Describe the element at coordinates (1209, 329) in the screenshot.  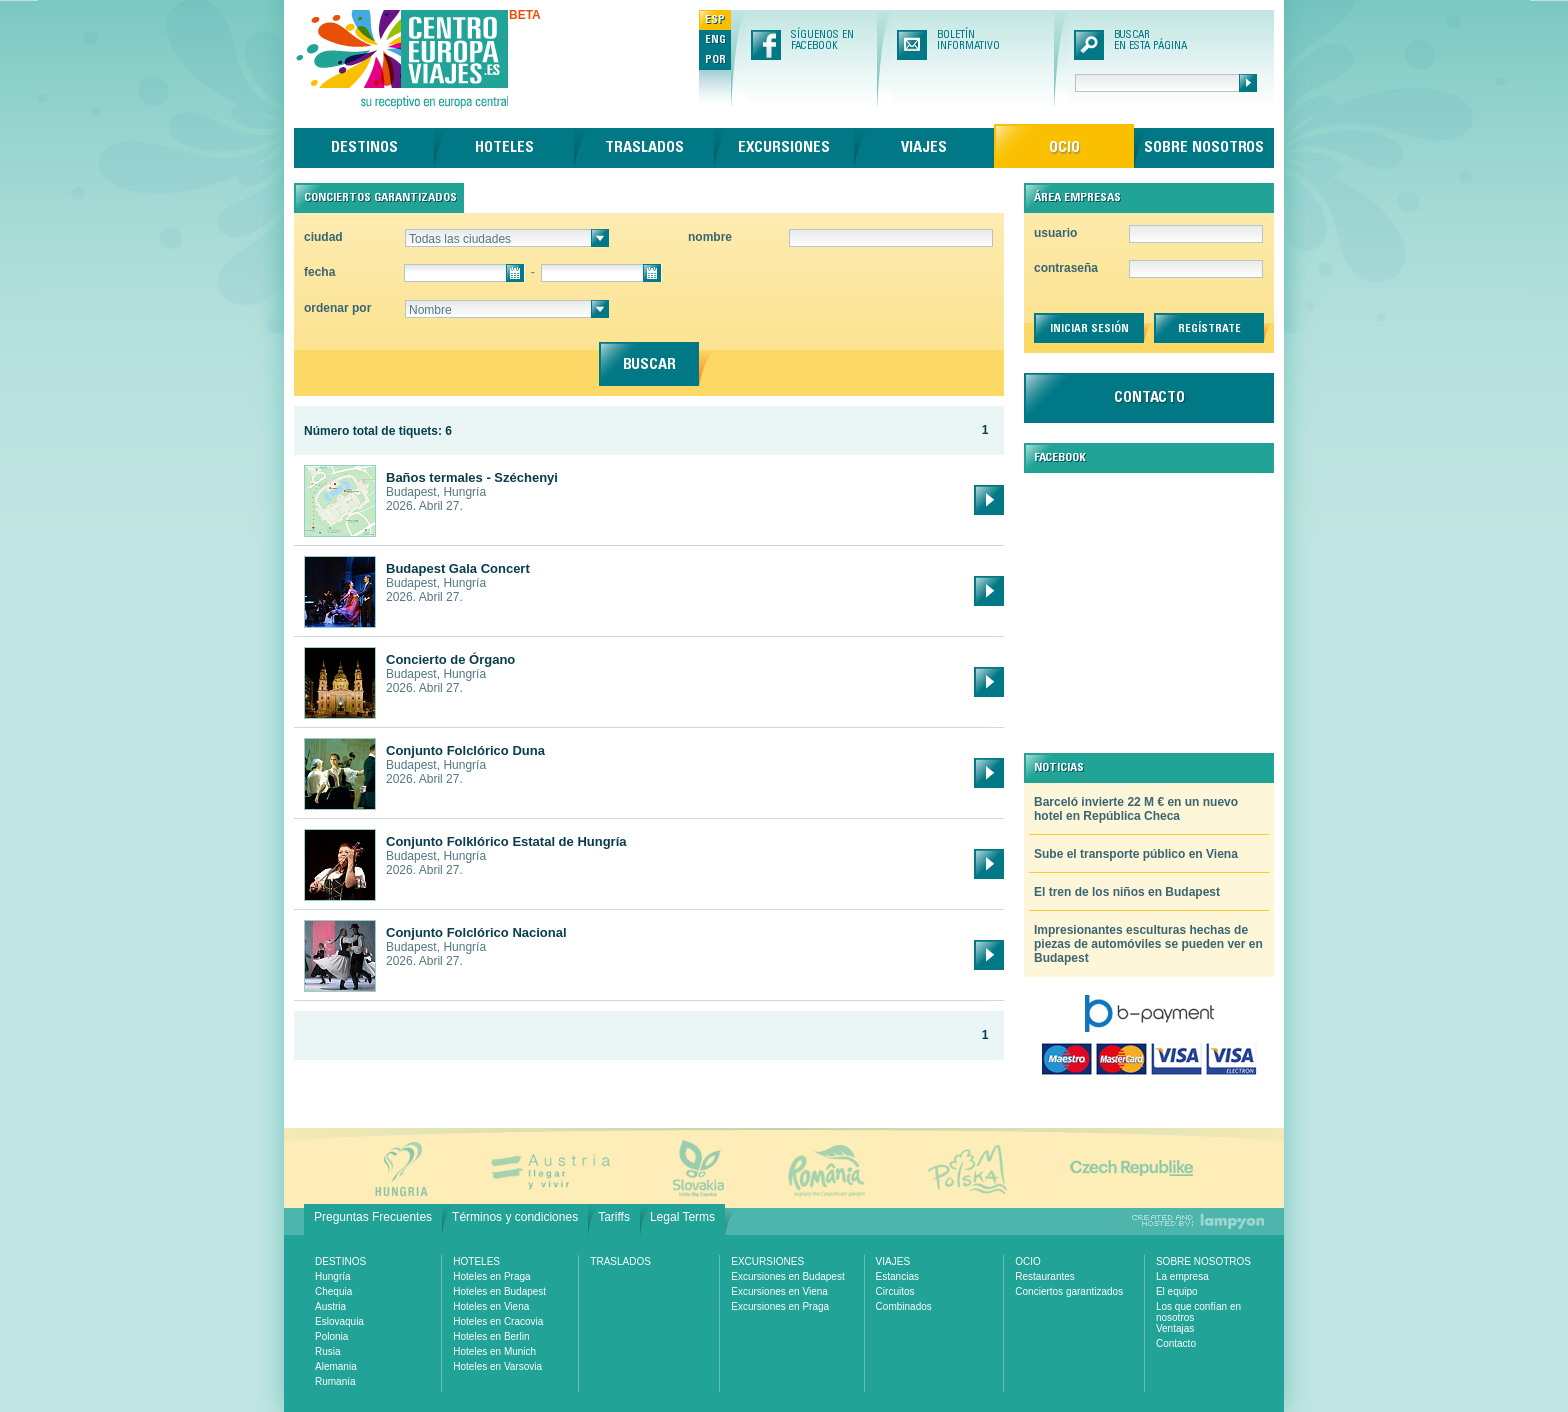
I see `regístrate` at that location.